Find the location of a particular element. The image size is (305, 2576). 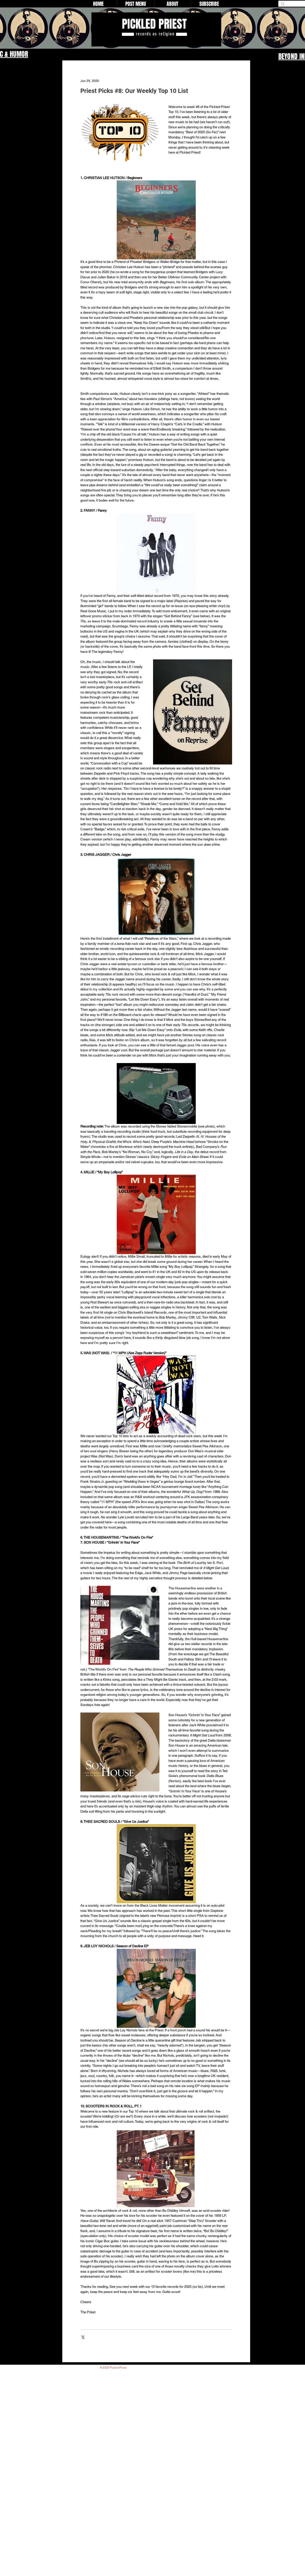

PICKLED PRIEST is located at coordinates (154, 24).